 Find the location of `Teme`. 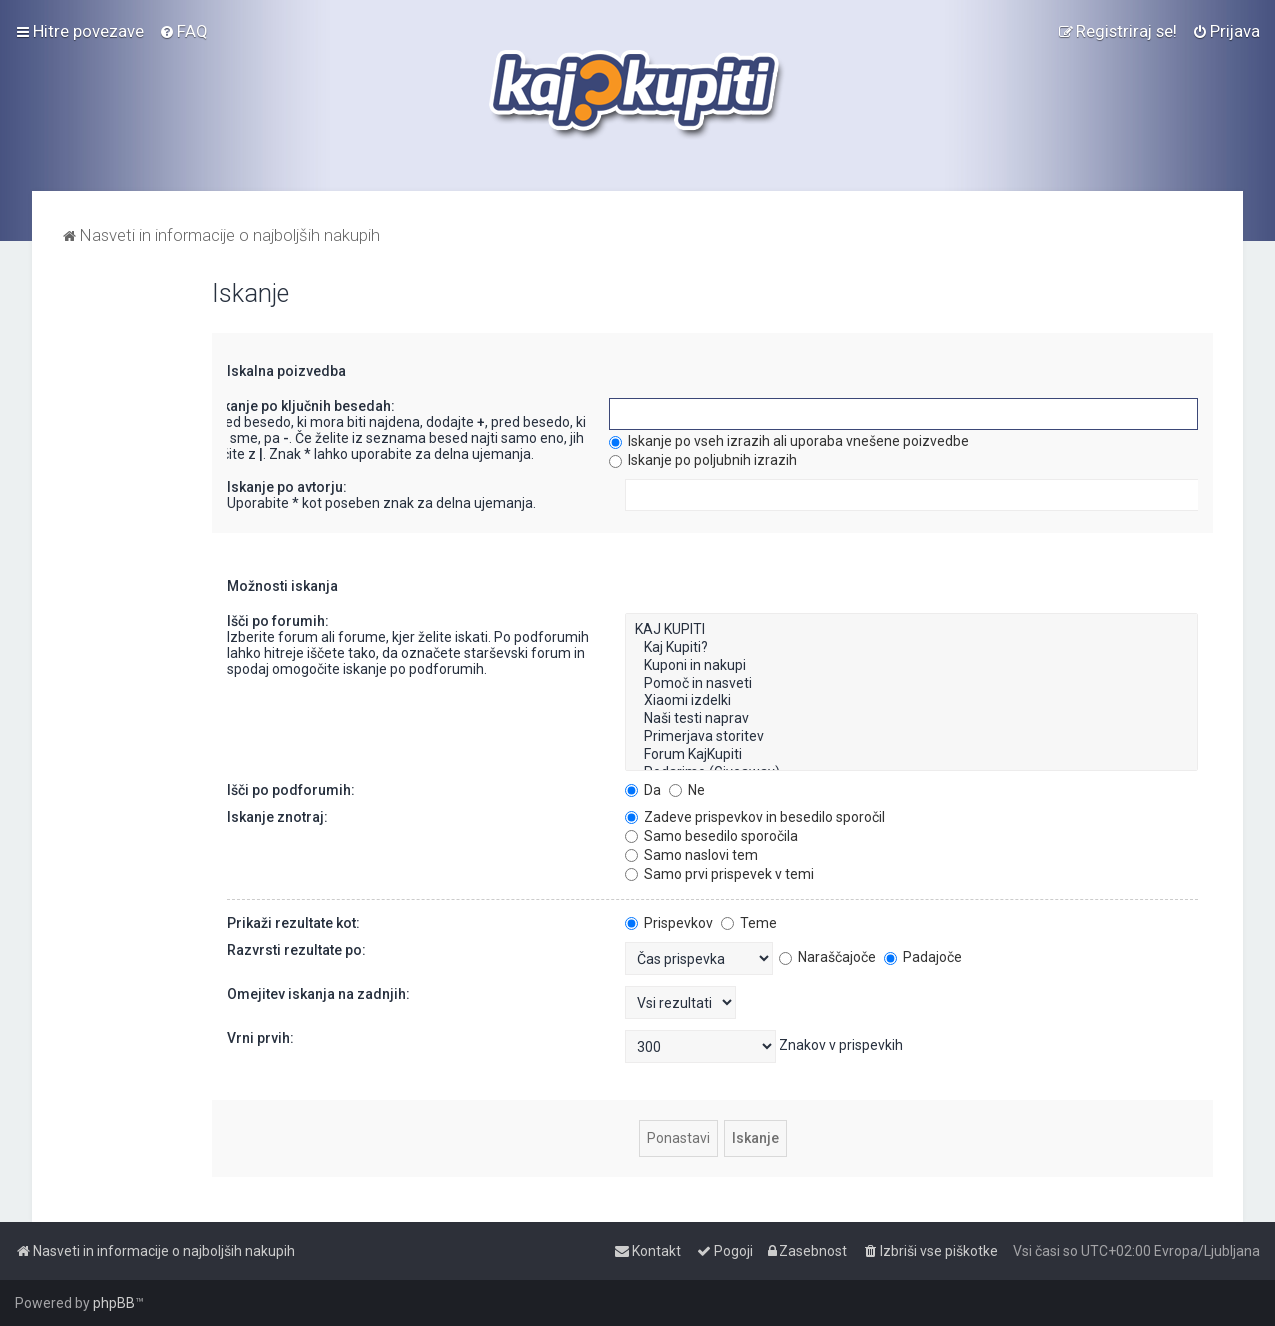

Teme is located at coordinates (749, 923).